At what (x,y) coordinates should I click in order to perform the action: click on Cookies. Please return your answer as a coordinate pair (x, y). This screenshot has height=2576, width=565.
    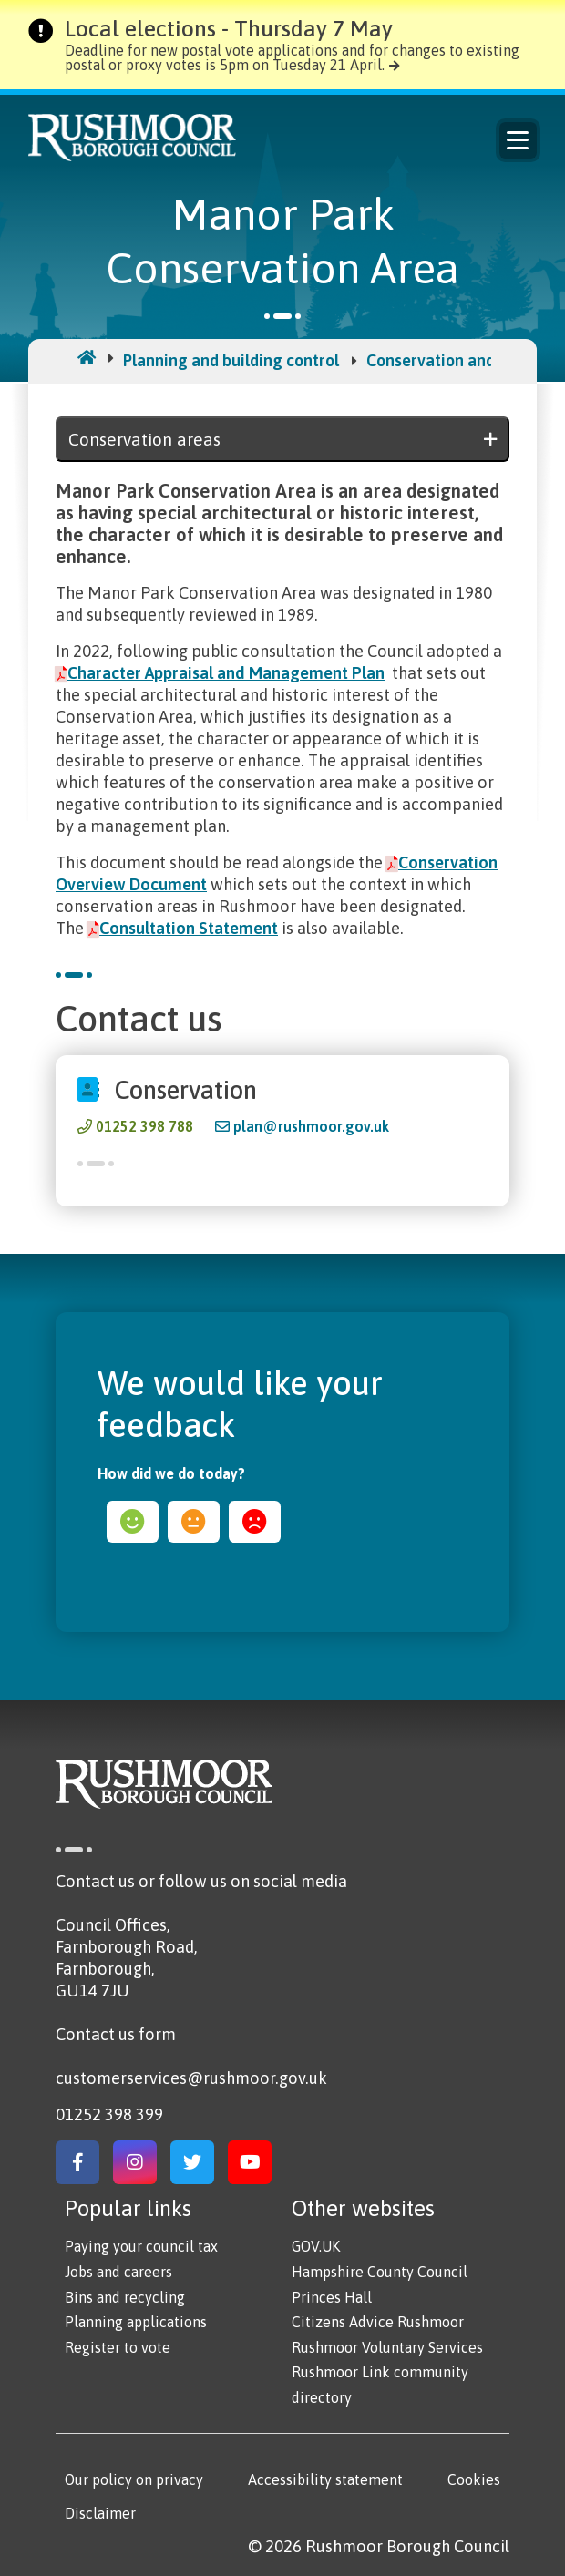
    Looking at the image, I should click on (473, 2479).